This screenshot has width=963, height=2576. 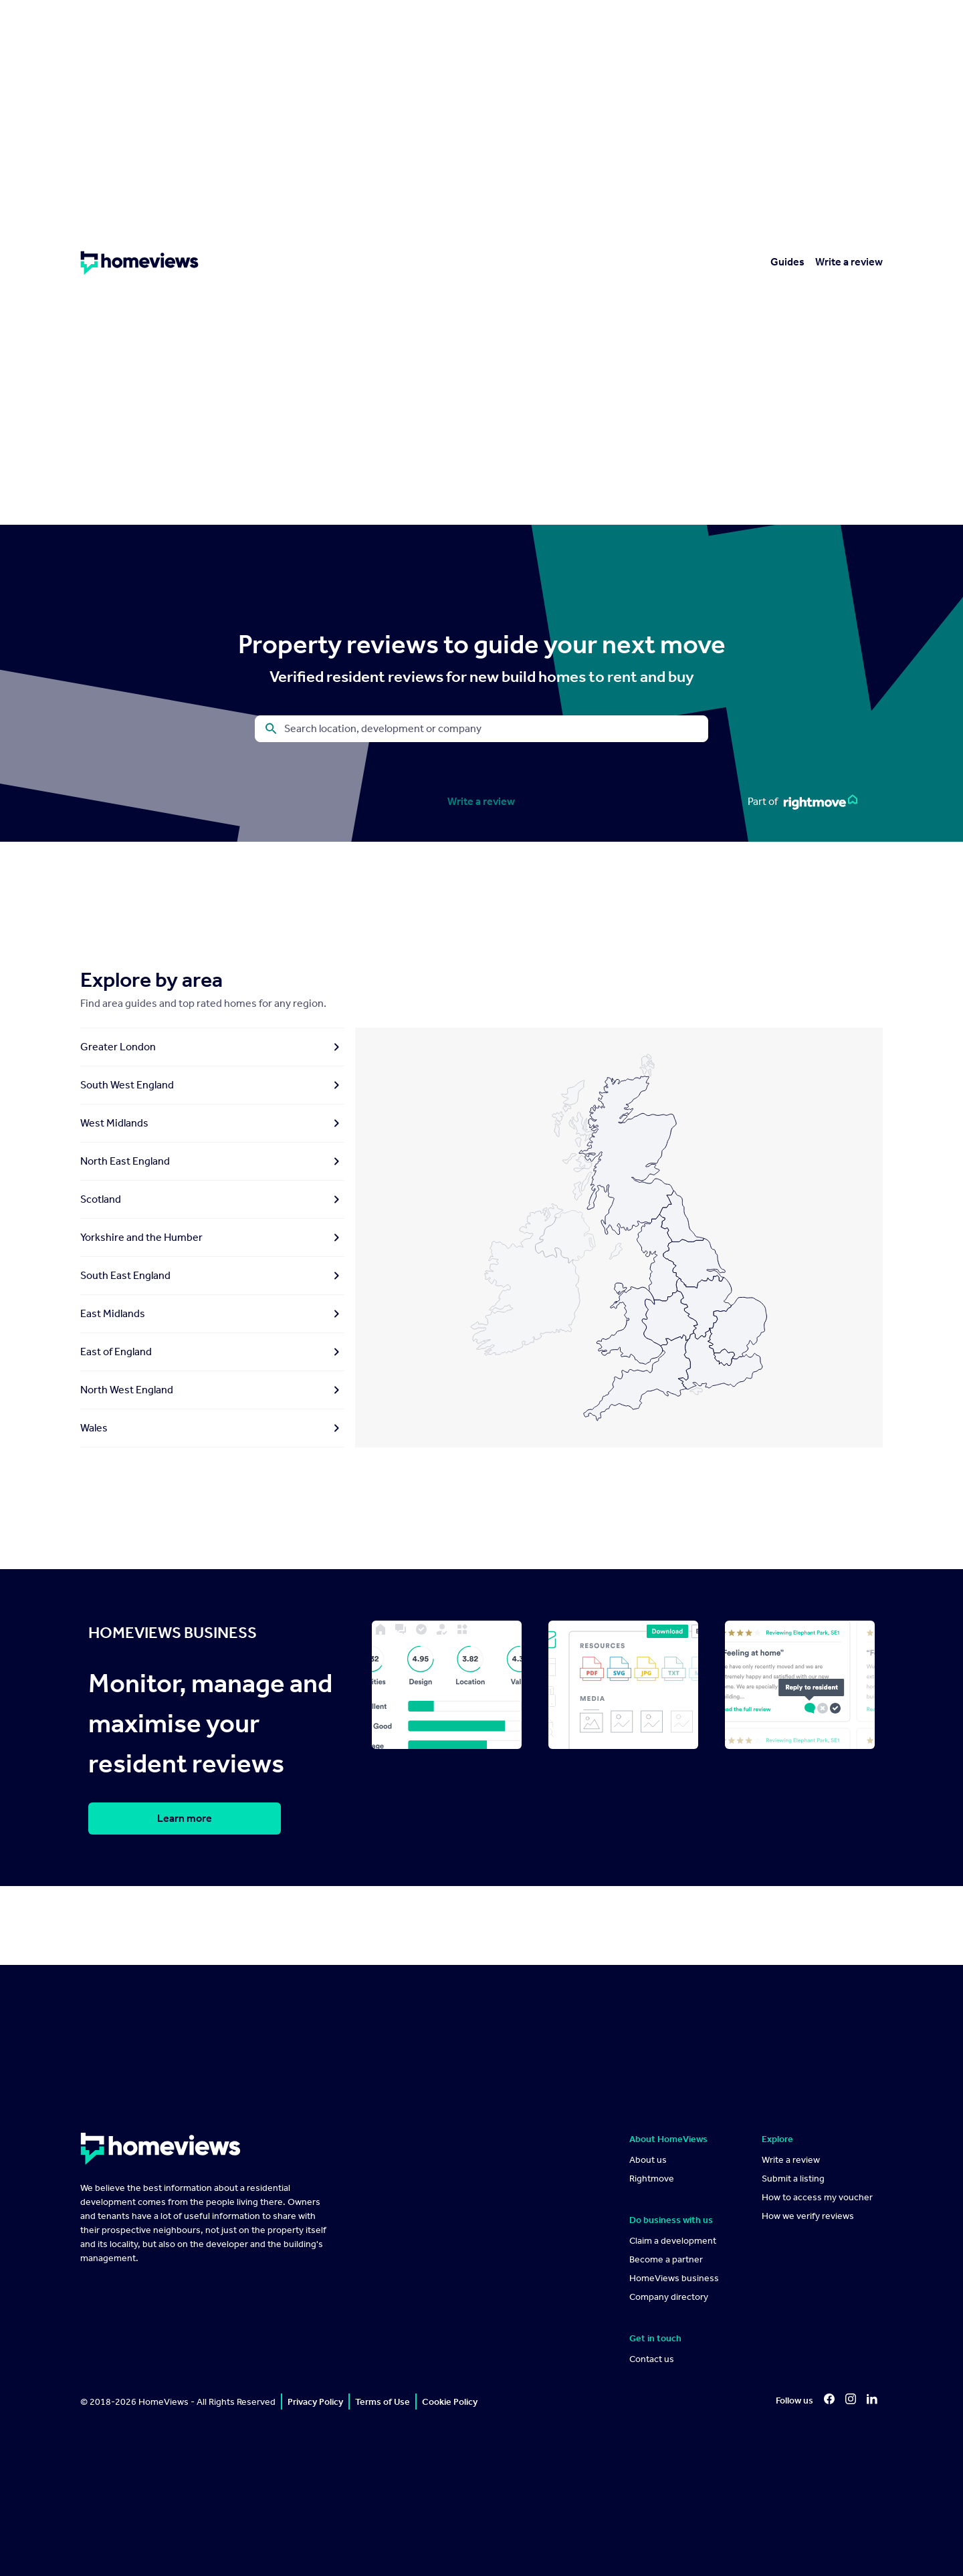 What do you see at coordinates (787, 261) in the screenshot?
I see `Guides` at bounding box center [787, 261].